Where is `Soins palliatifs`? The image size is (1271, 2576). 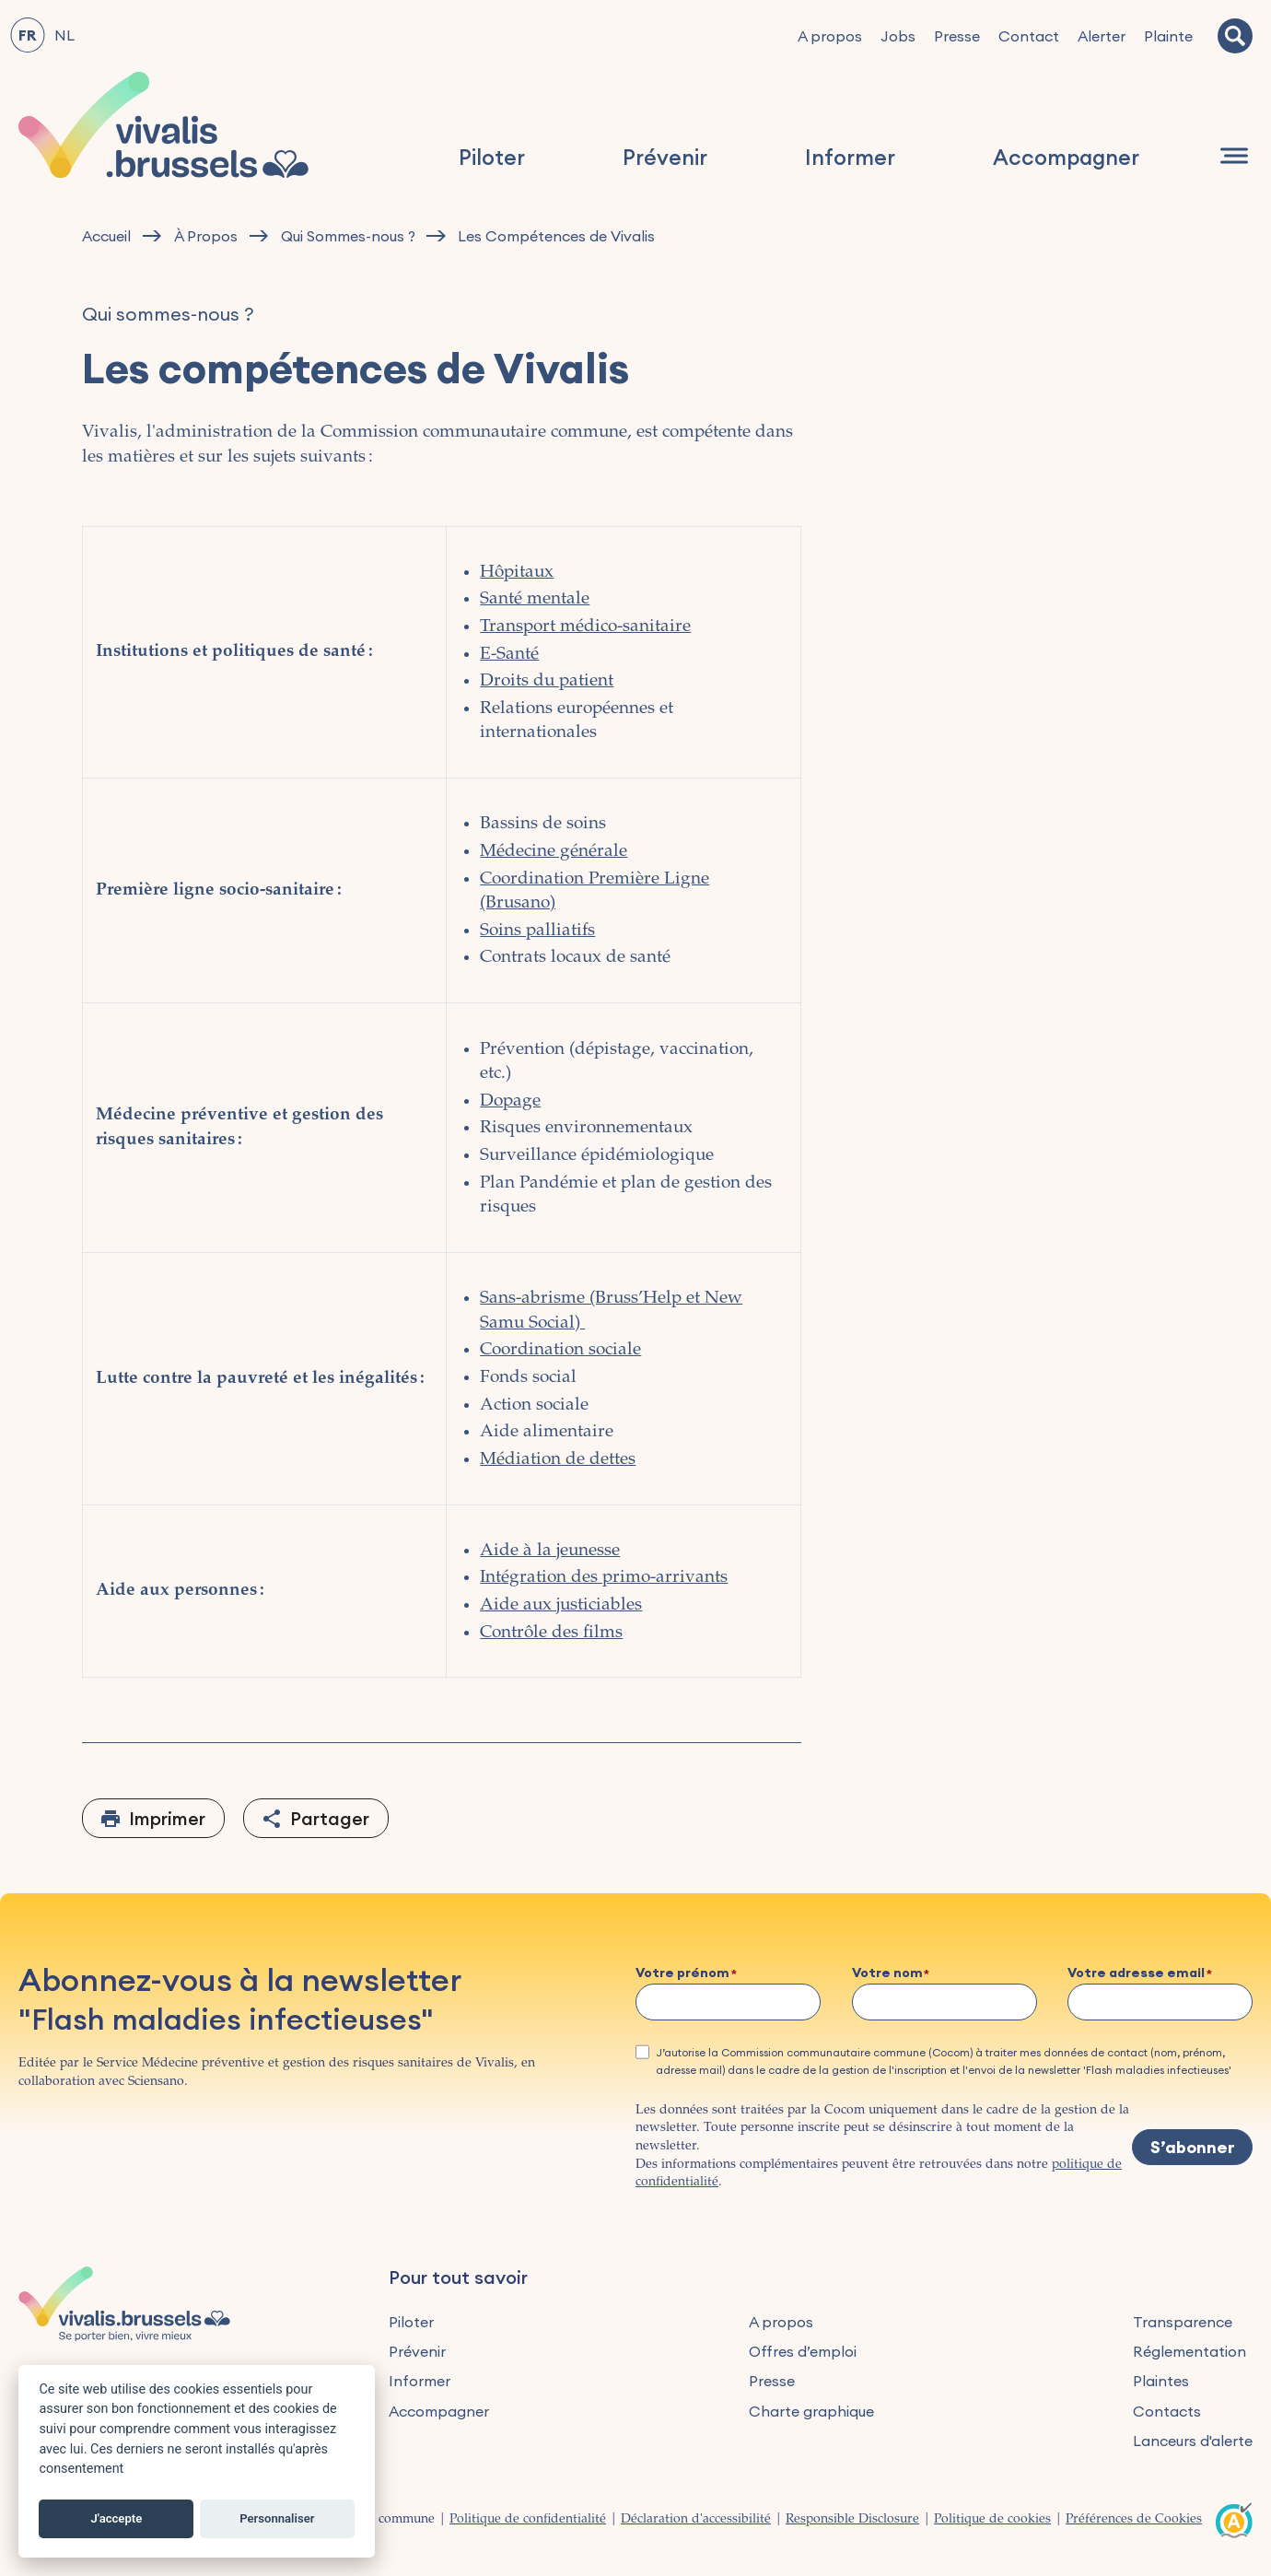 Soins palliatifs is located at coordinates (537, 931).